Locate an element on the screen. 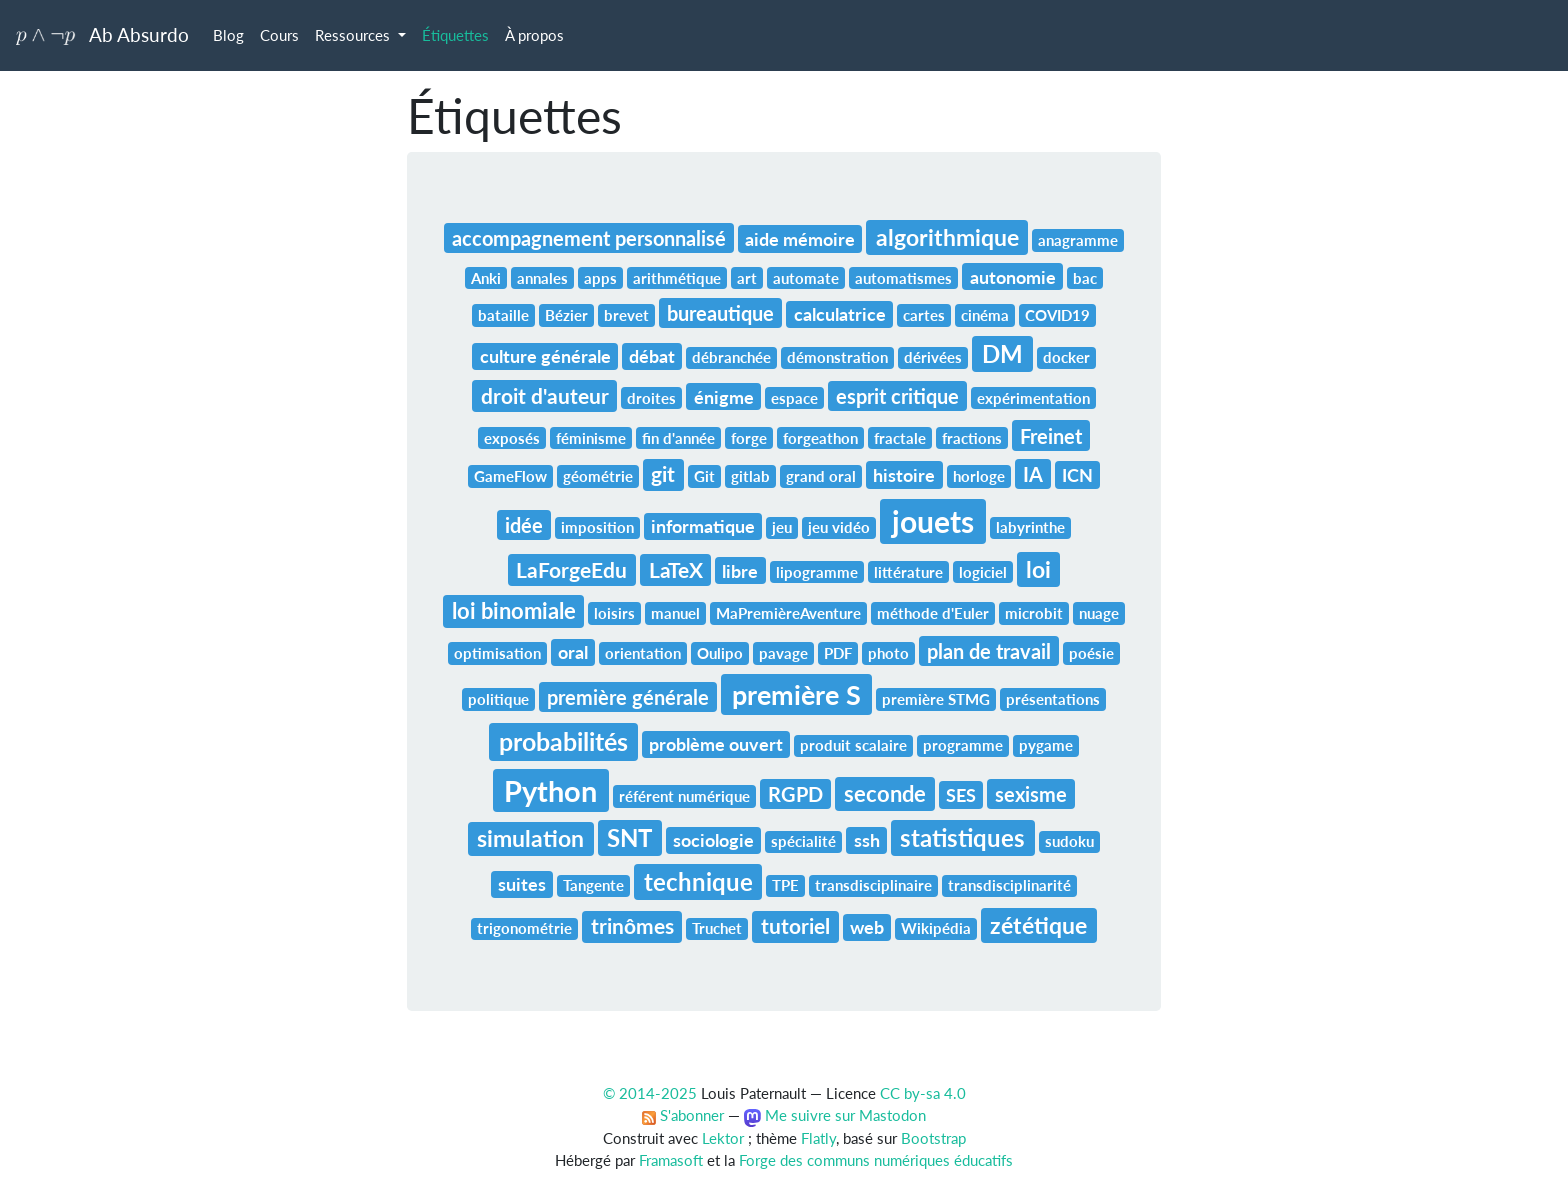  trigonométrie is located at coordinates (524, 928).